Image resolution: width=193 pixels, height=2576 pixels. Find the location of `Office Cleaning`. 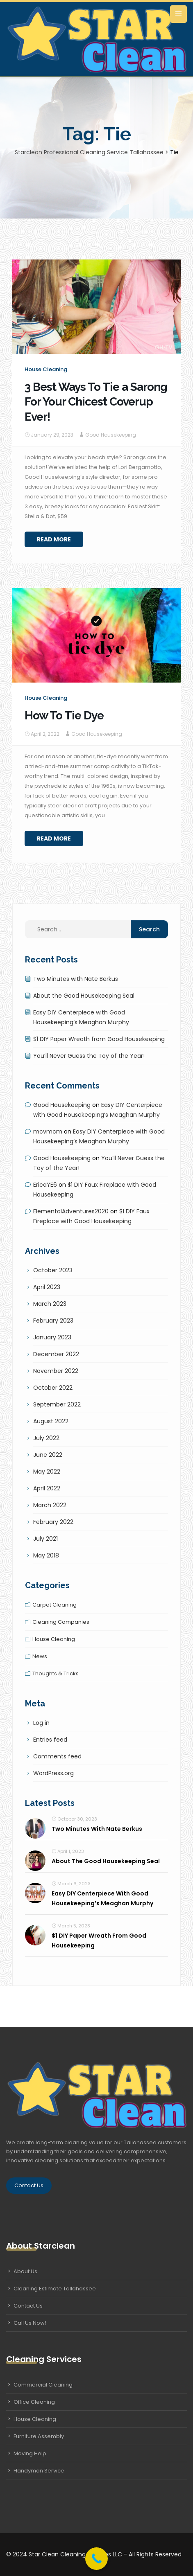

Office Cleaning is located at coordinates (34, 2402).